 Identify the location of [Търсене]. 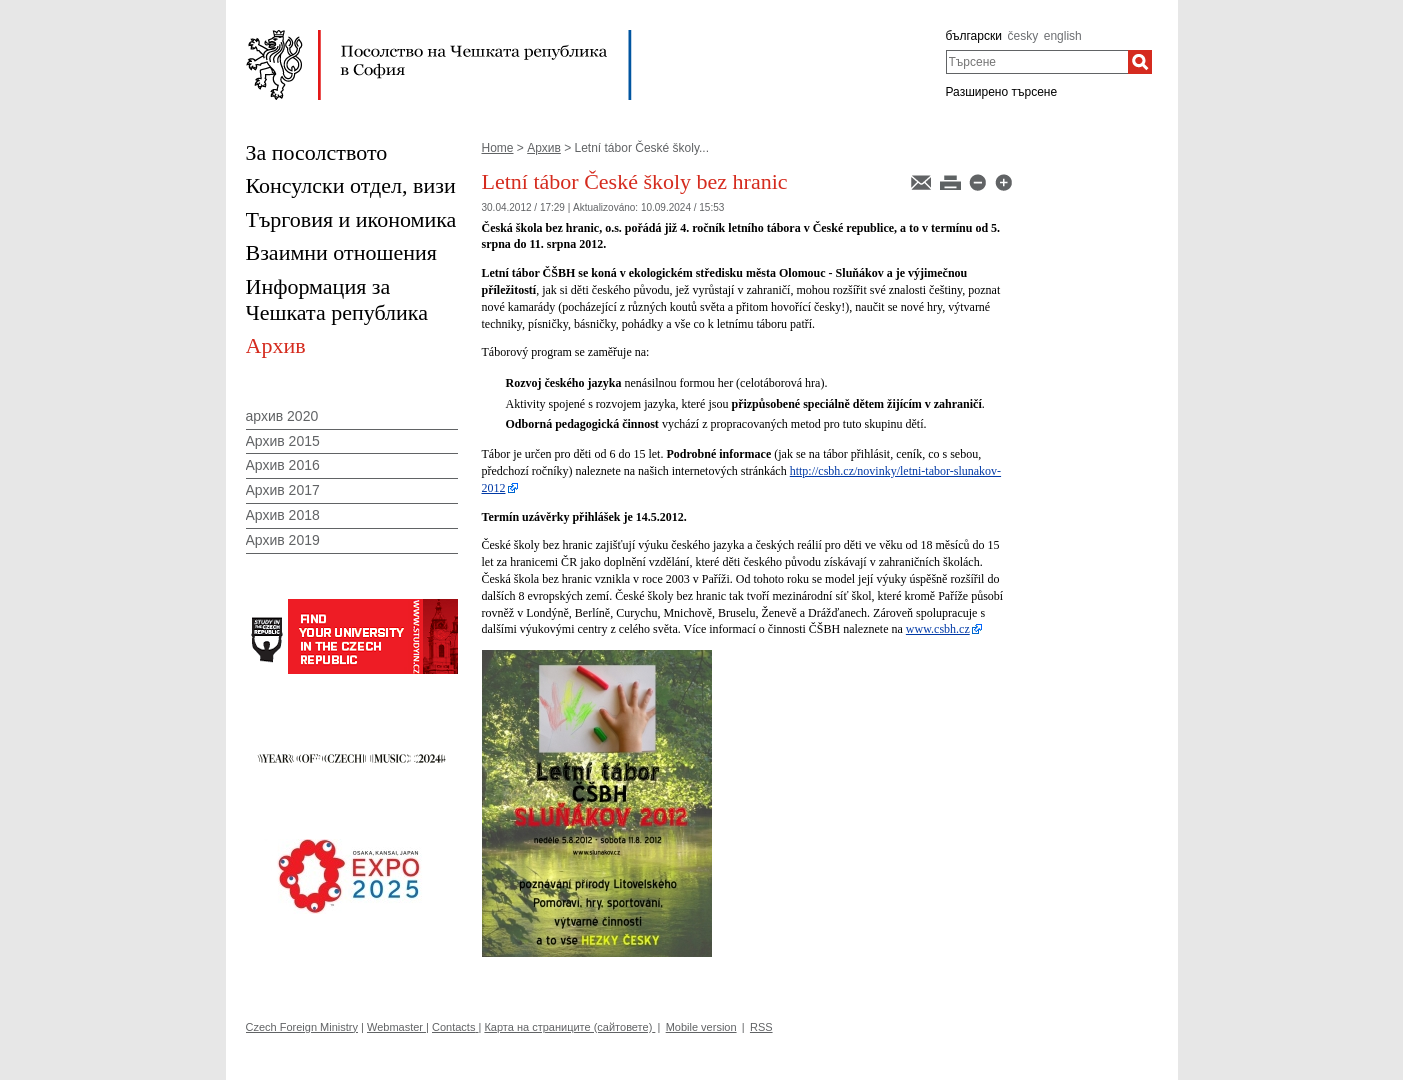
(1140, 62).